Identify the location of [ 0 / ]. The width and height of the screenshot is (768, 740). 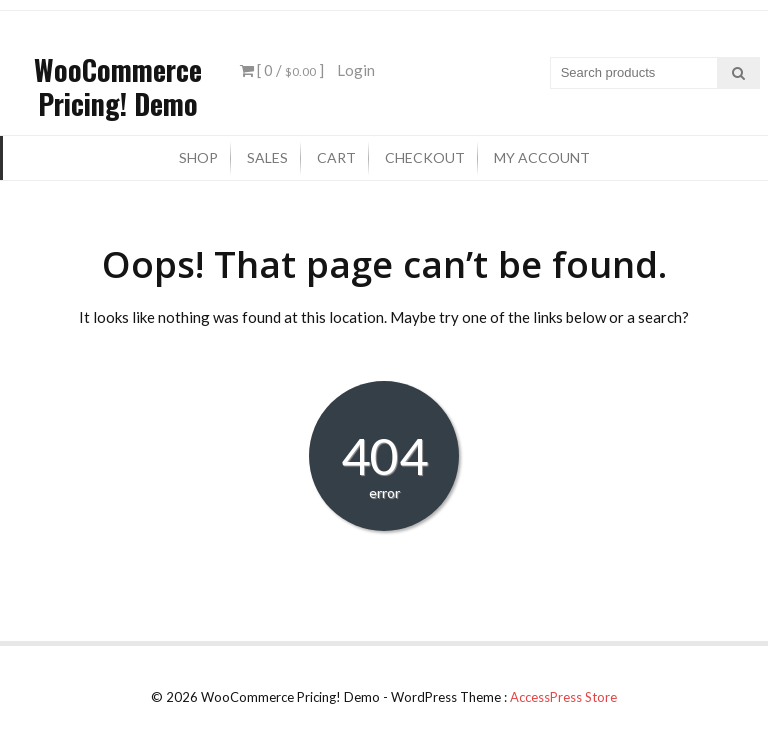
(282, 70).